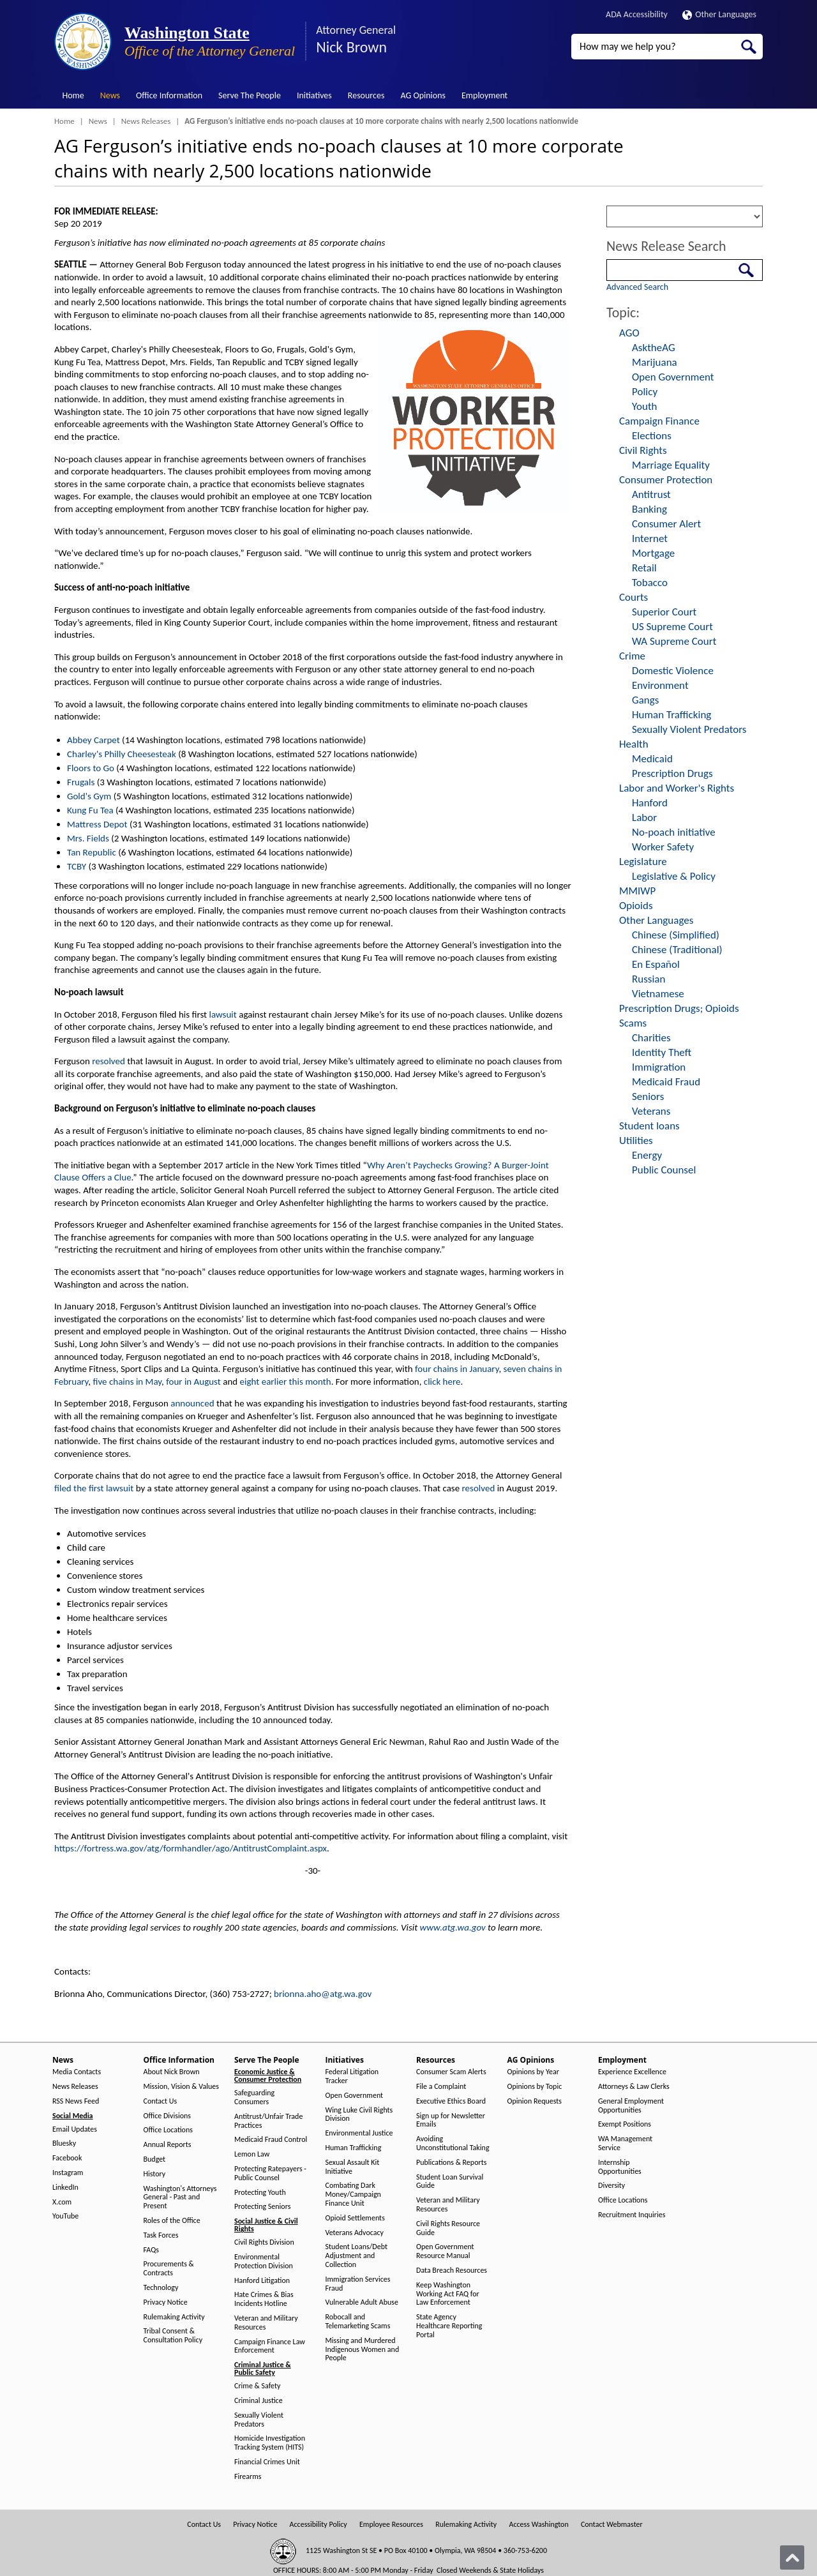 This screenshot has width=817, height=2576. Describe the element at coordinates (664, 612) in the screenshot. I see `Superior Court` at that location.